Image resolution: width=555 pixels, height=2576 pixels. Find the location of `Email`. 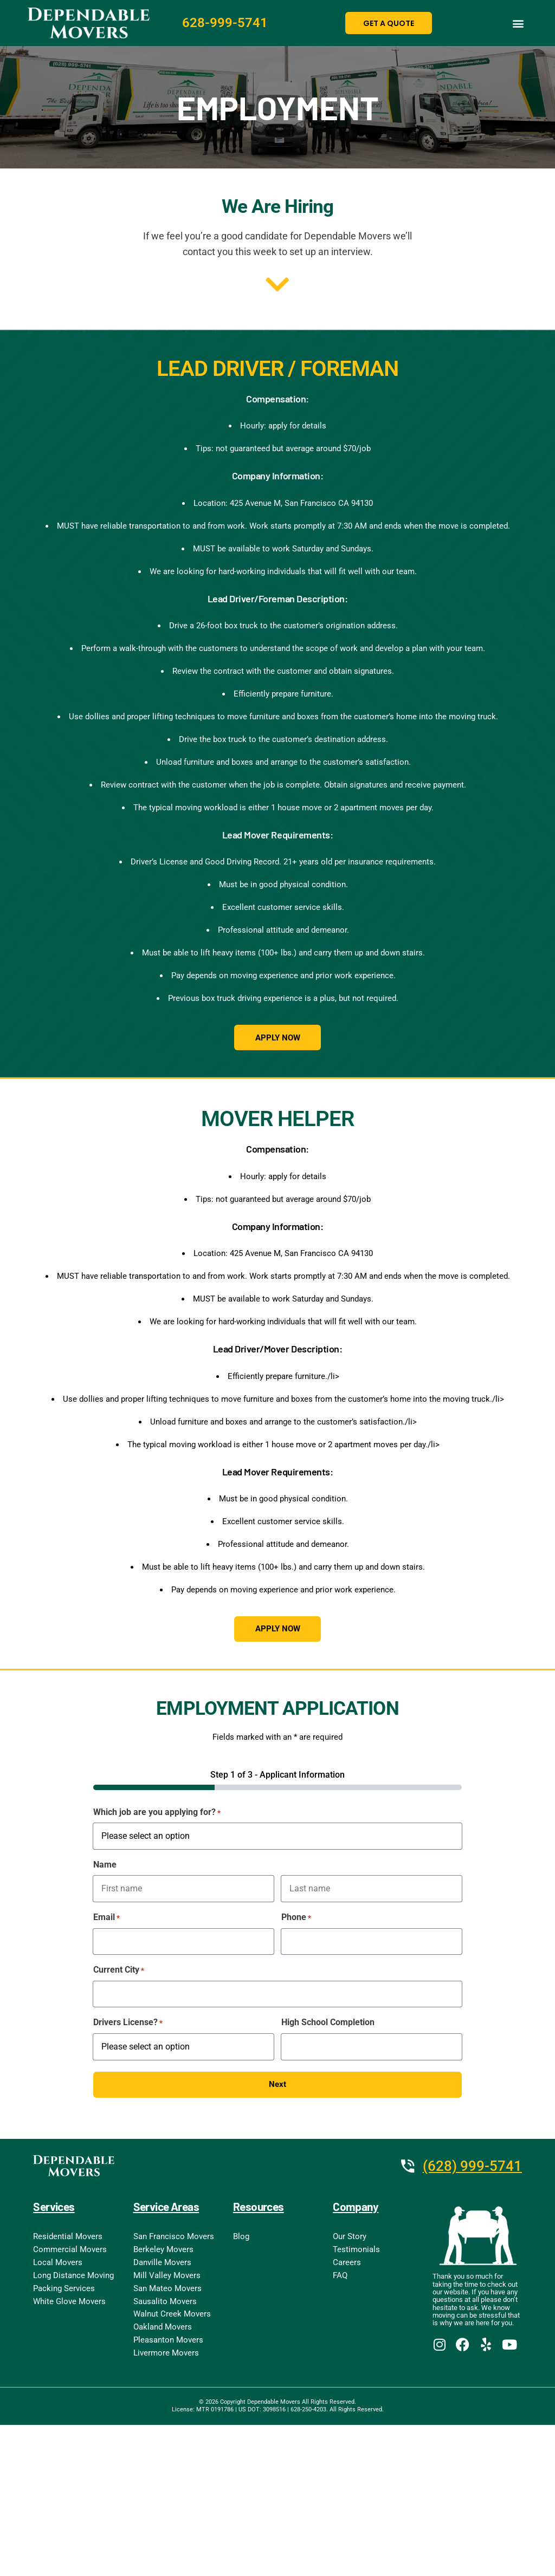

Email is located at coordinates (106, 1920).